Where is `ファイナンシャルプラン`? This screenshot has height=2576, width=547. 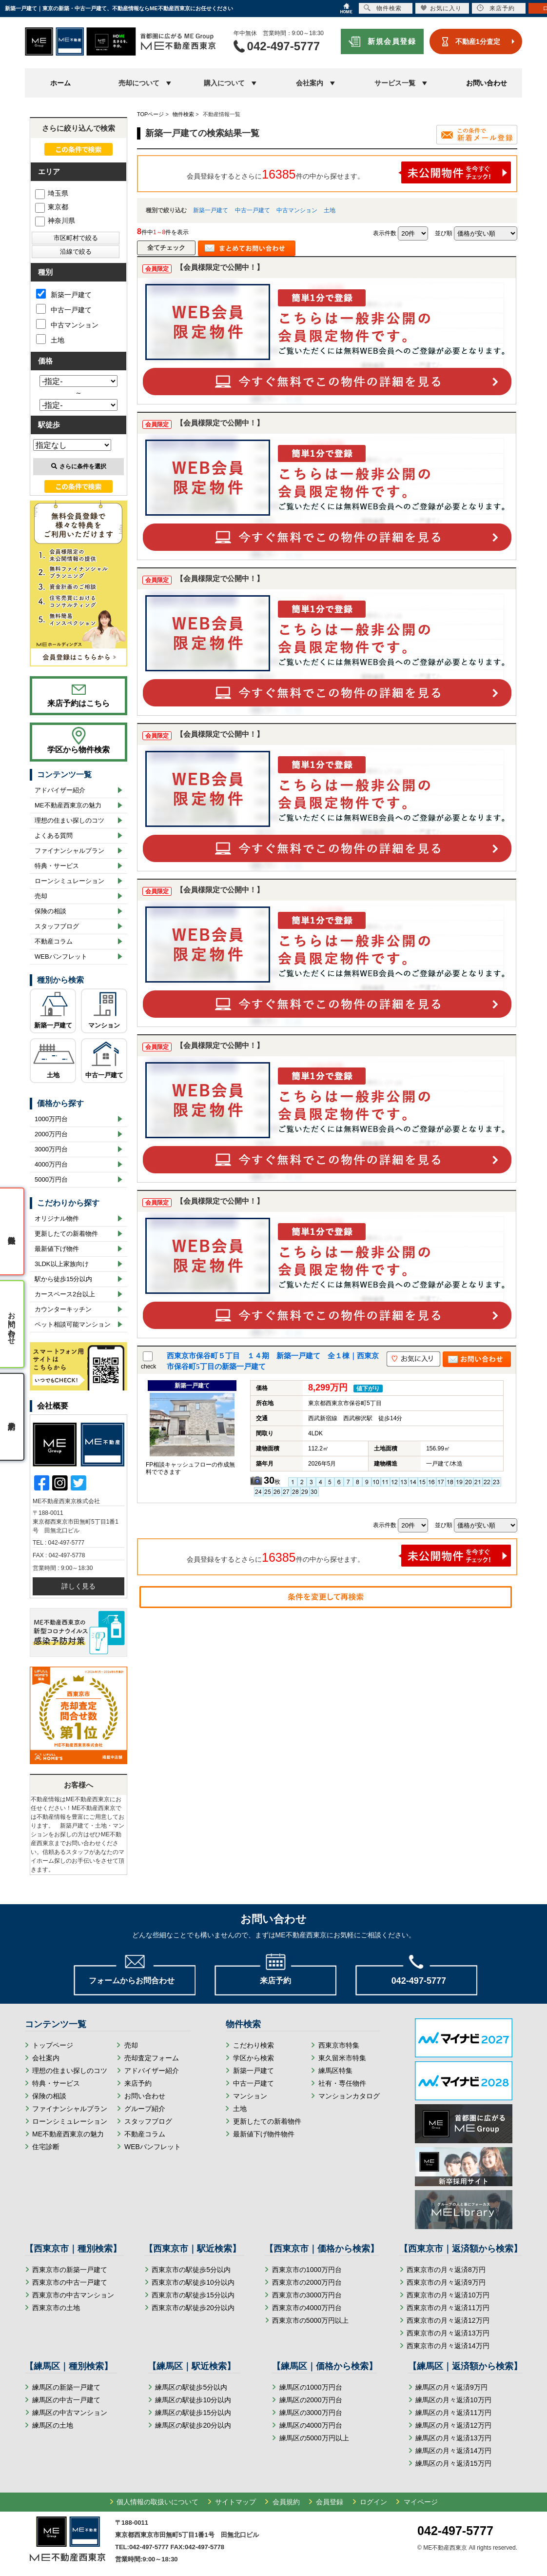
ファイナンシャルプラン is located at coordinates (69, 850).